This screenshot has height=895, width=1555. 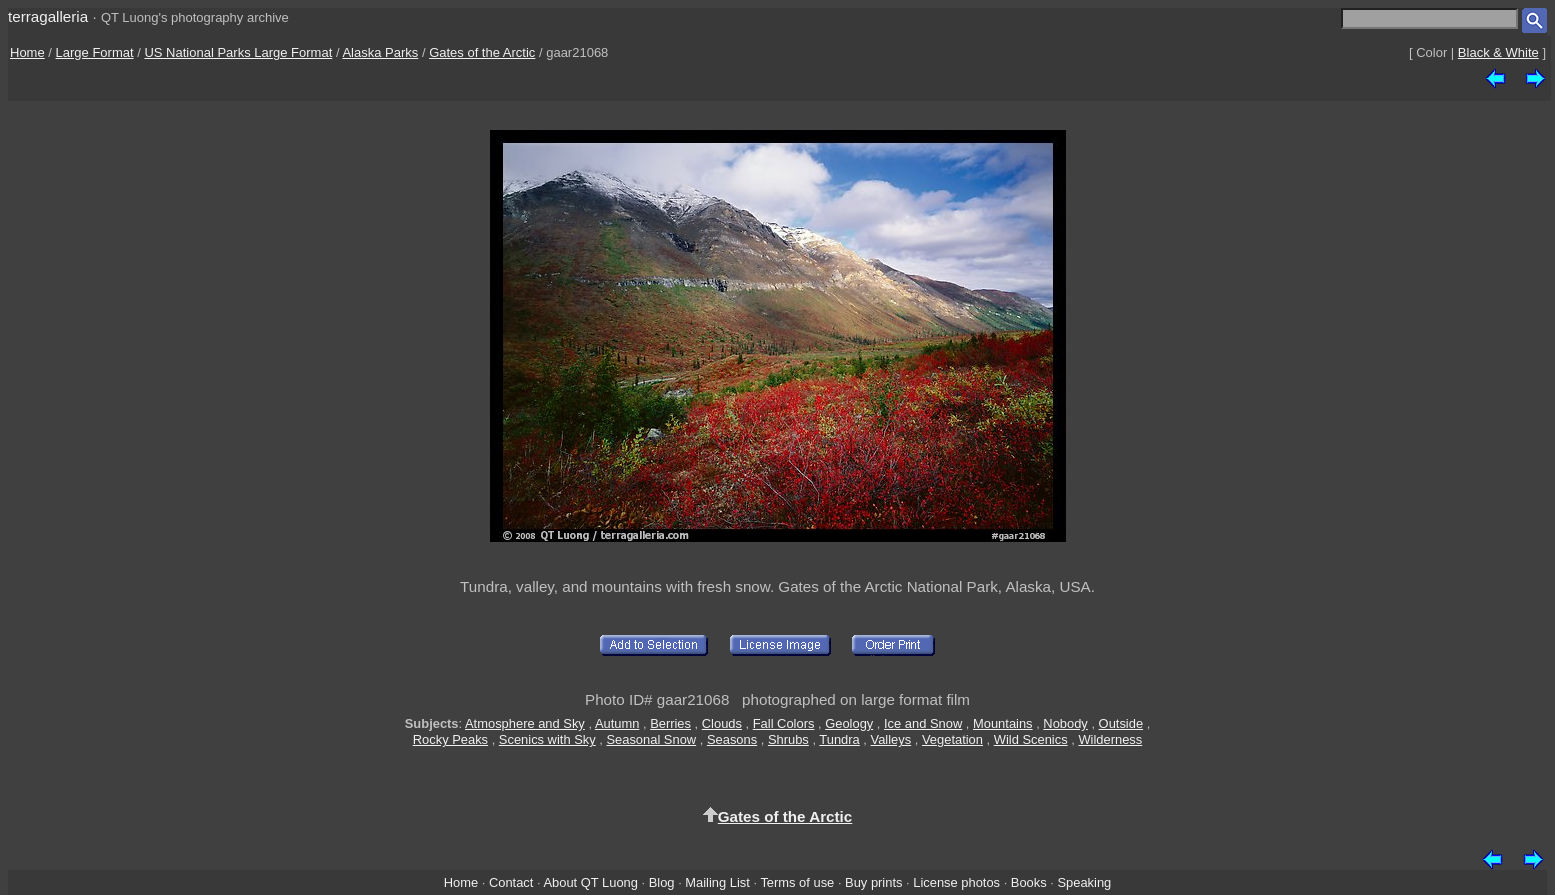 I want to click on Fall Colors, so click(x=784, y=723).